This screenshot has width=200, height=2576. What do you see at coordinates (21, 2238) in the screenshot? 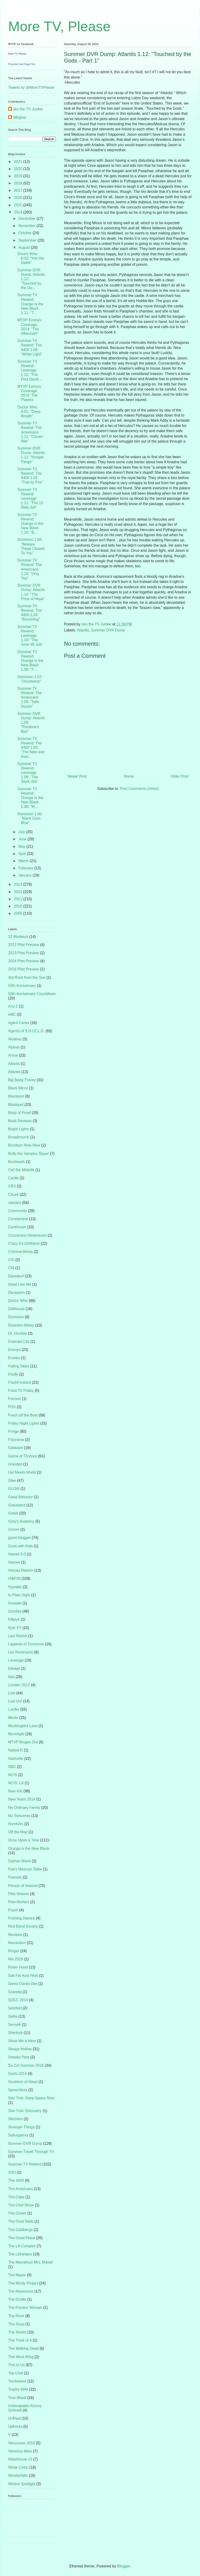
I see `The Good Place` at bounding box center [21, 2238].